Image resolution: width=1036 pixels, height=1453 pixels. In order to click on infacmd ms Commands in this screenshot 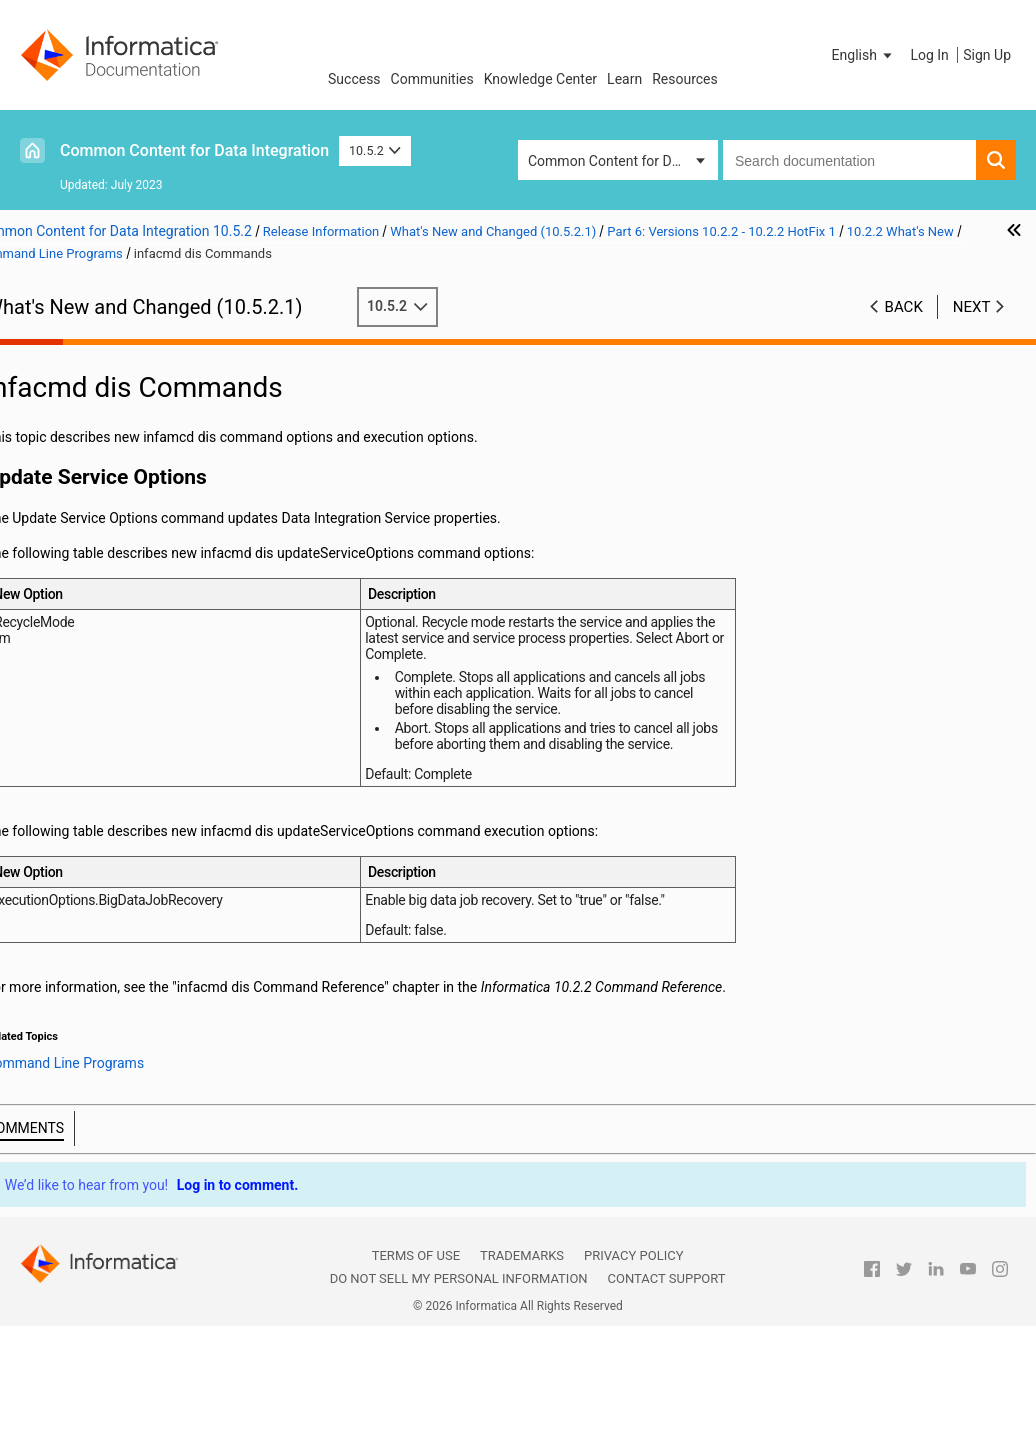, I will do `click(178, 777)`.